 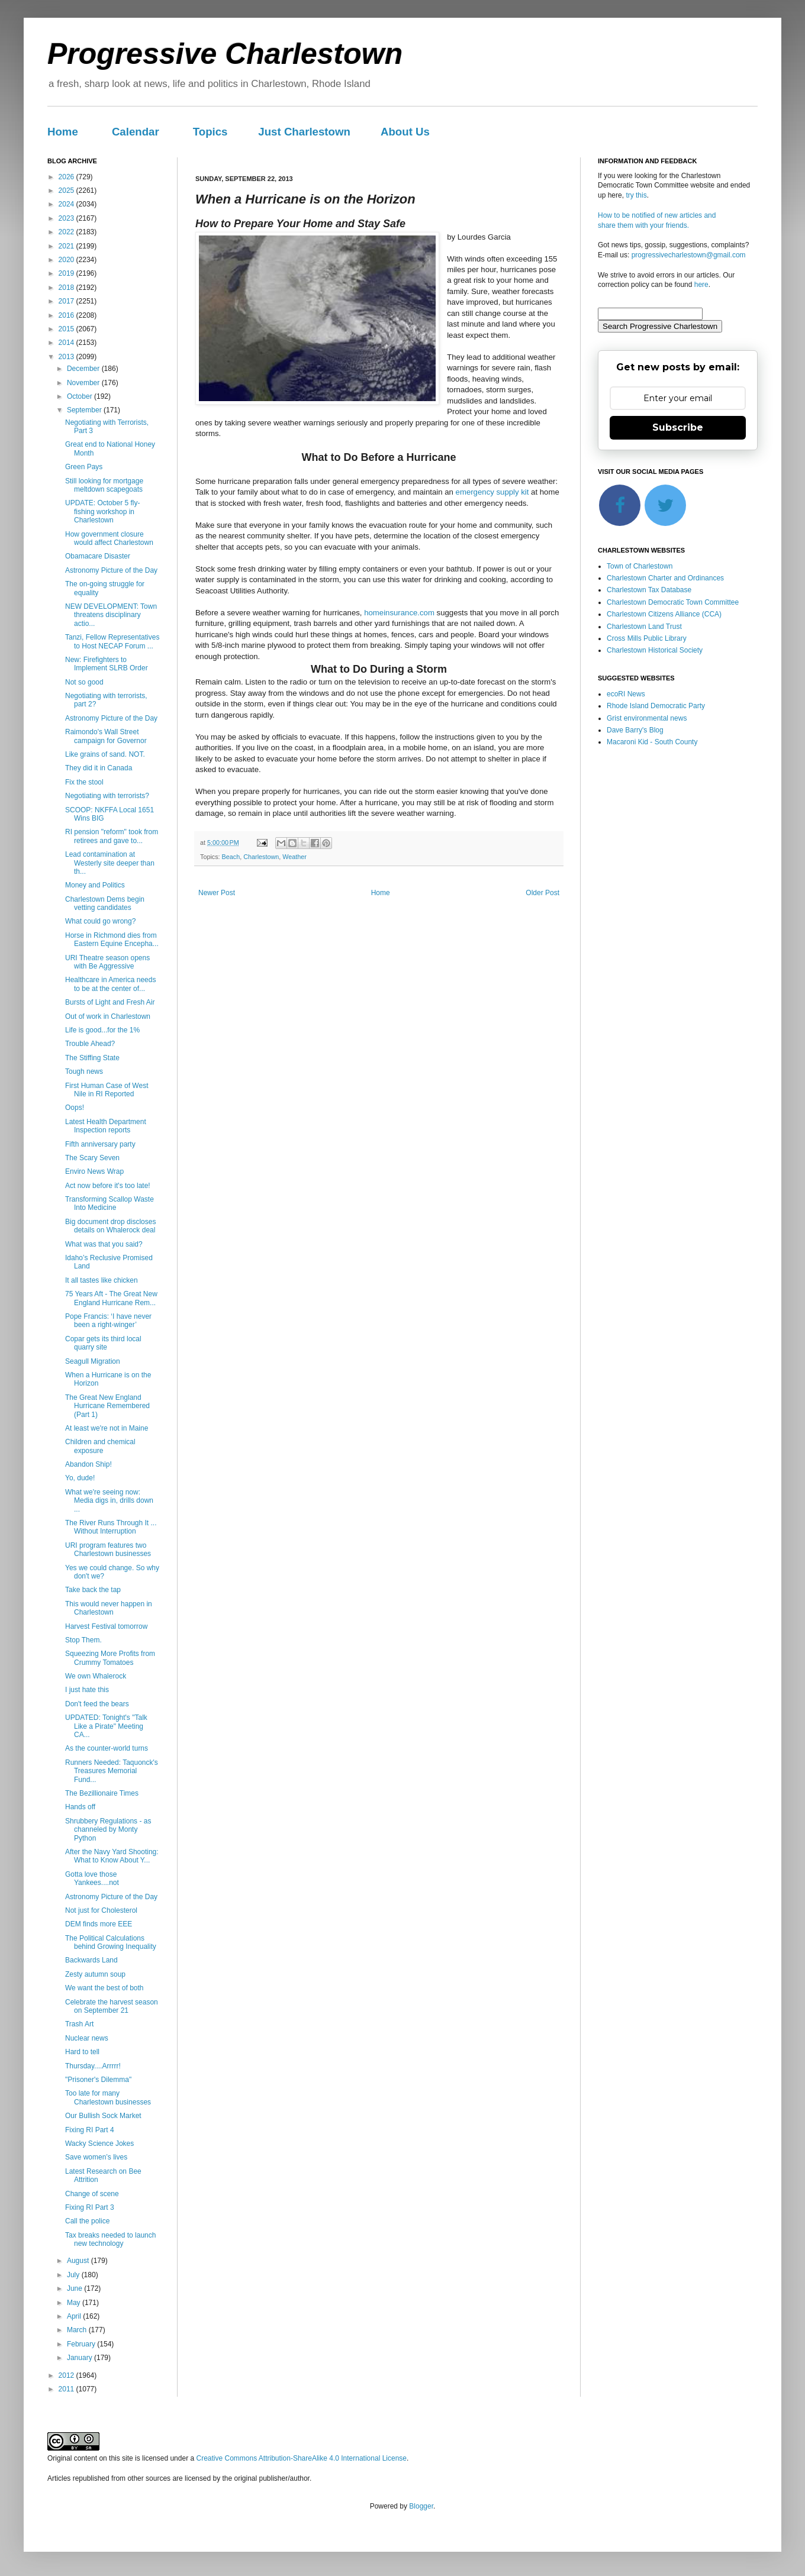 What do you see at coordinates (111, 1298) in the screenshot?
I see `75 Years Aft - The Great New England Hurricane Rem...` at bounding box center [111, 1298].